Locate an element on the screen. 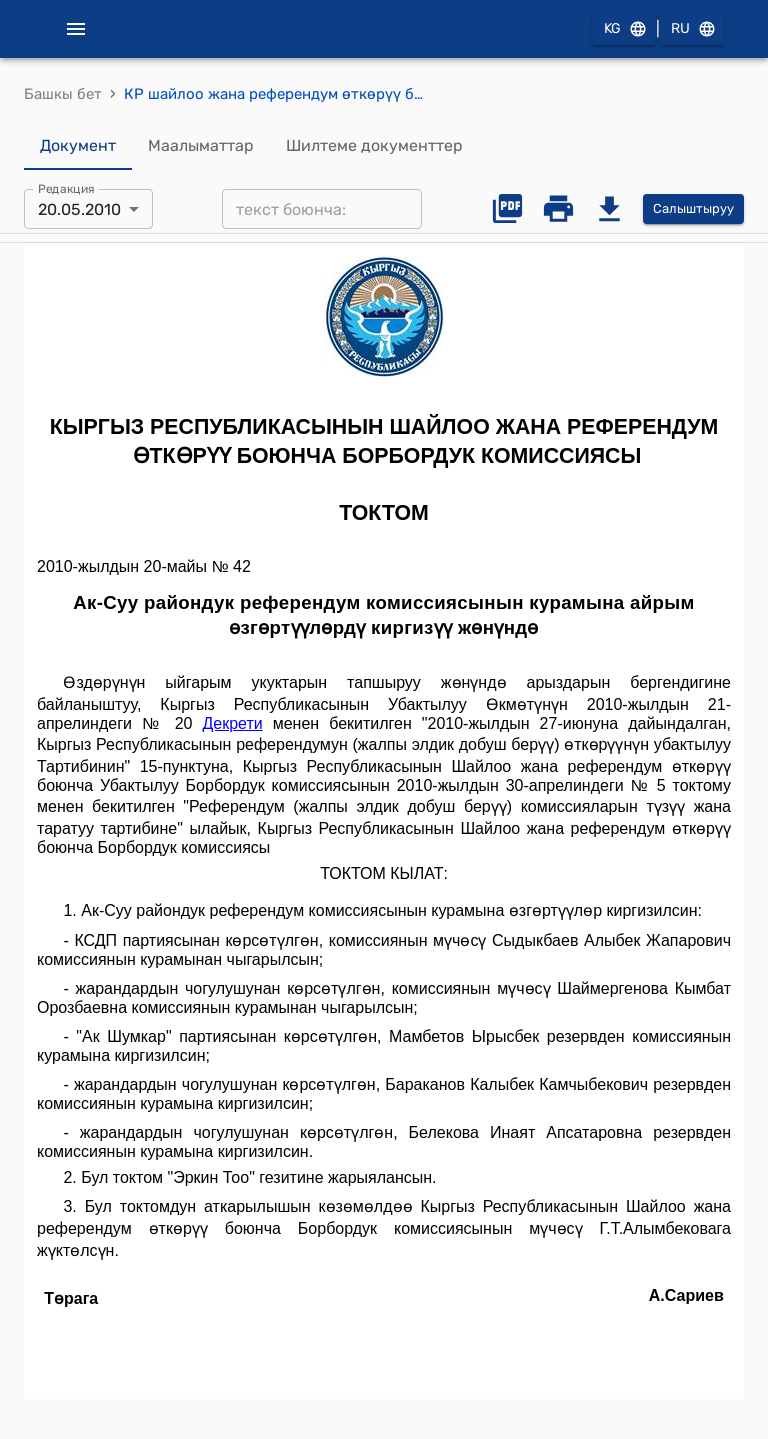 This screenshot has height=1439, width=768. Шилтеме документтер [tab] is located at coordinates (374, 146).